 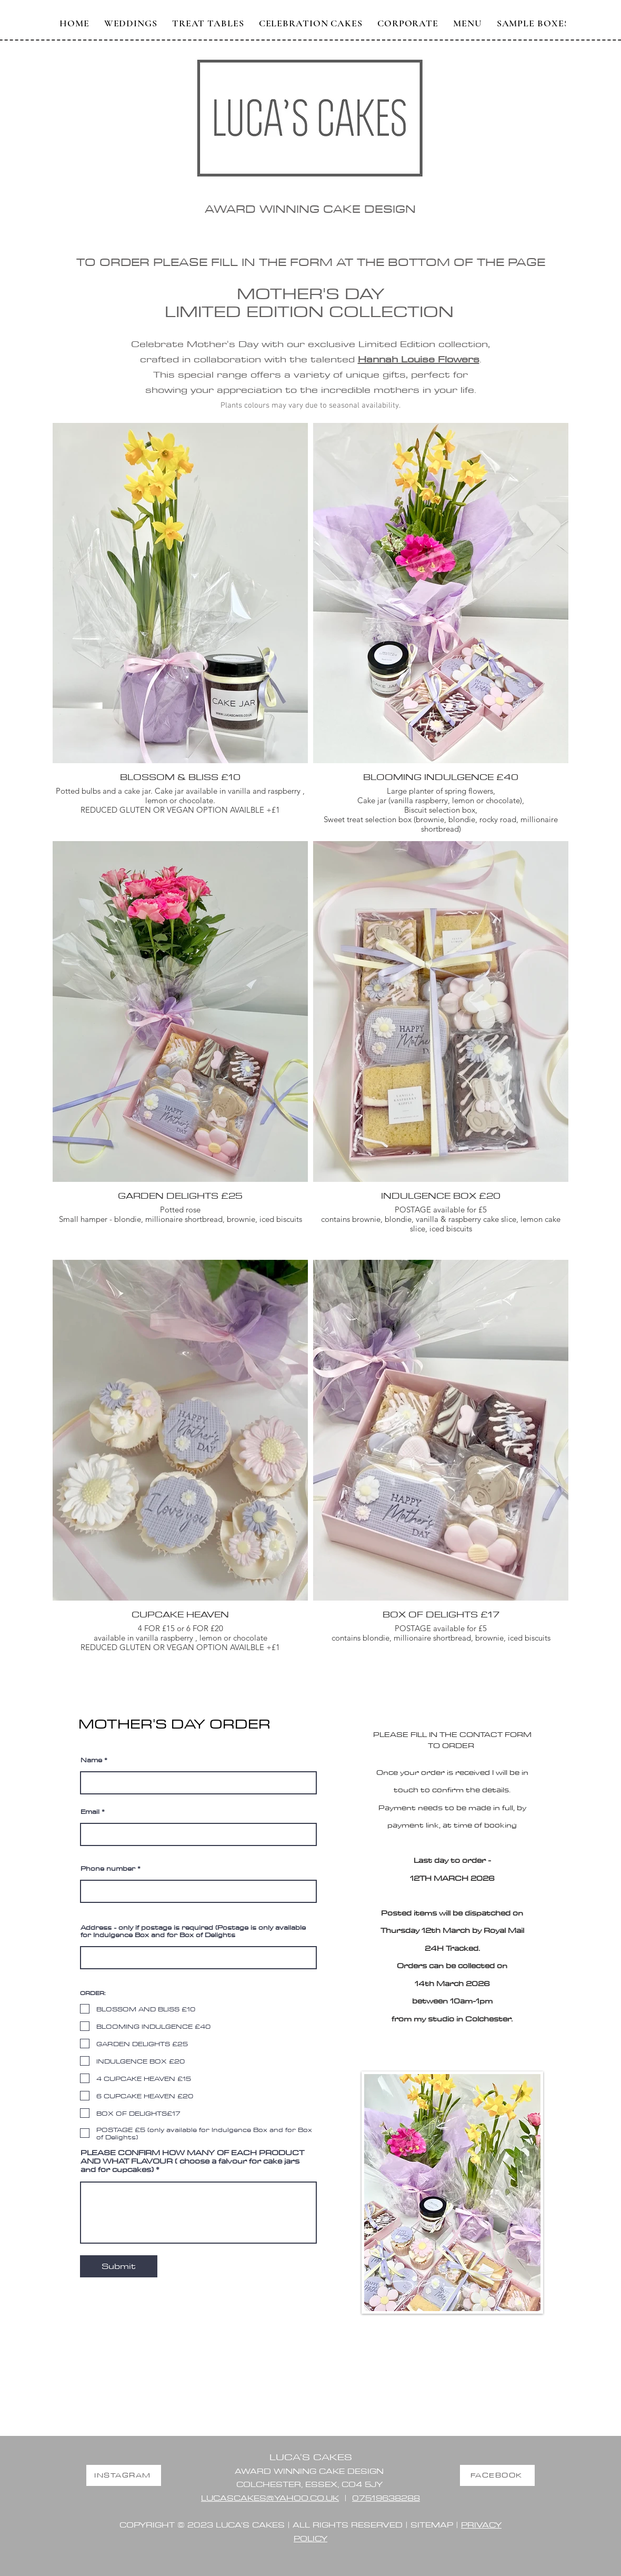 I want to click on [INSTAGRAM], so click(x=123, y=2475).